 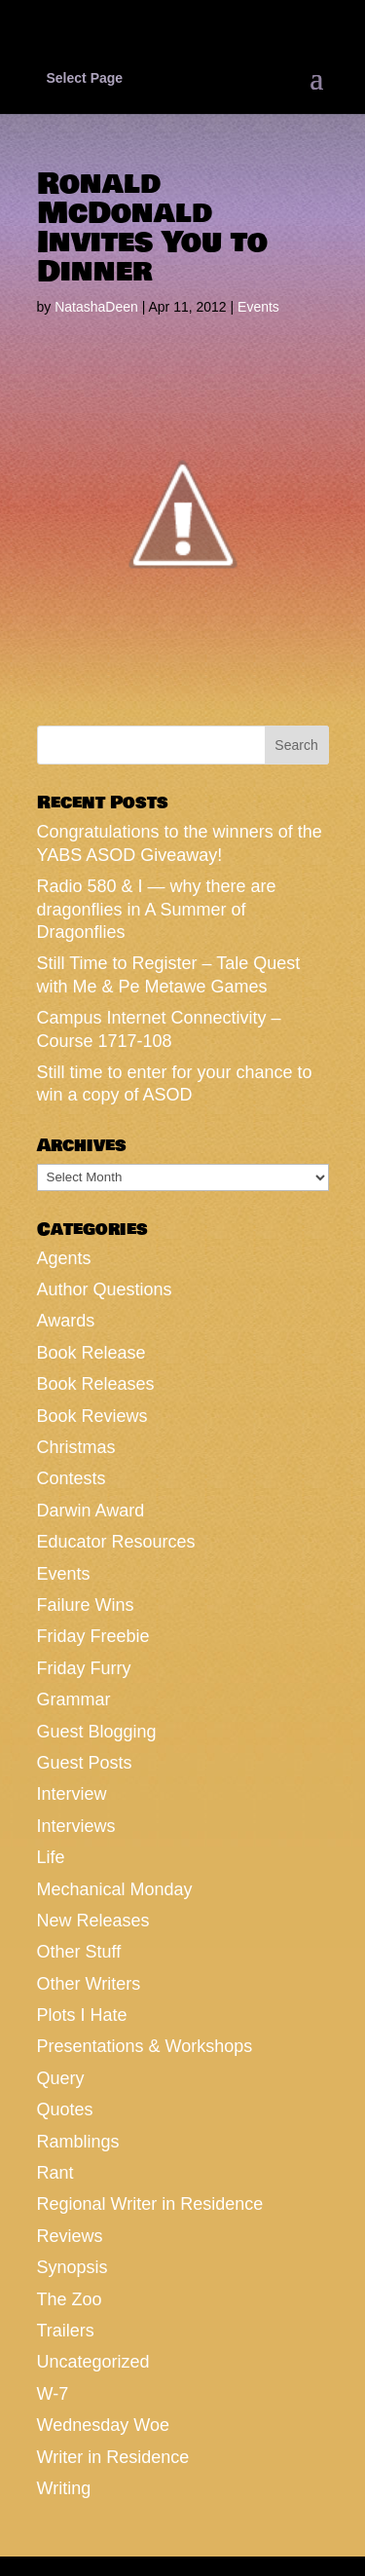 I want to click on Radio 580 & I — why there are dragonflies in A Summer of Dragonflies, so click(x=156, y=909).